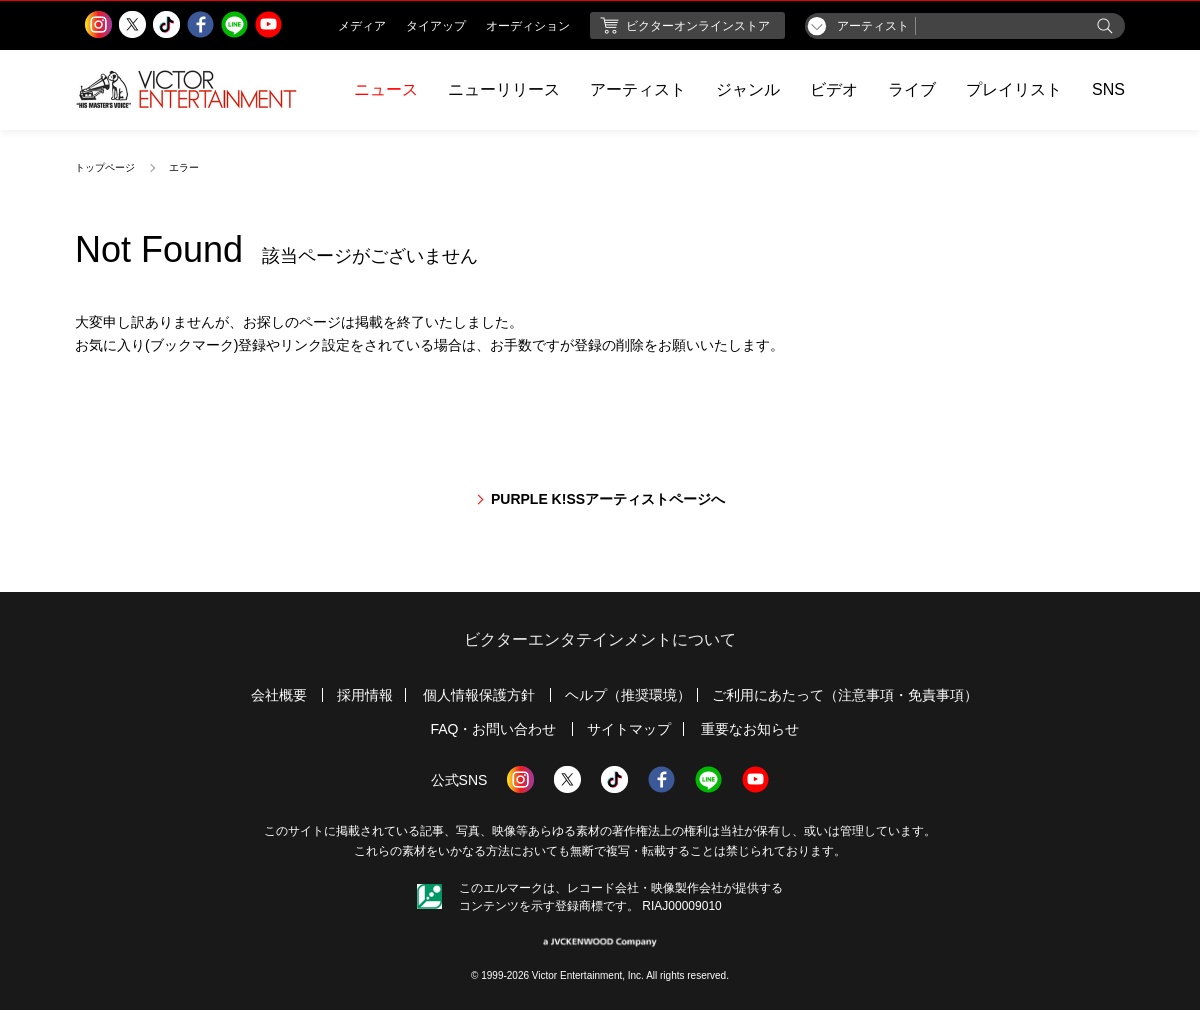 This screenshot has height=1010, width=1200. I want to click on 重要なお知らせ, so click(750, 729).